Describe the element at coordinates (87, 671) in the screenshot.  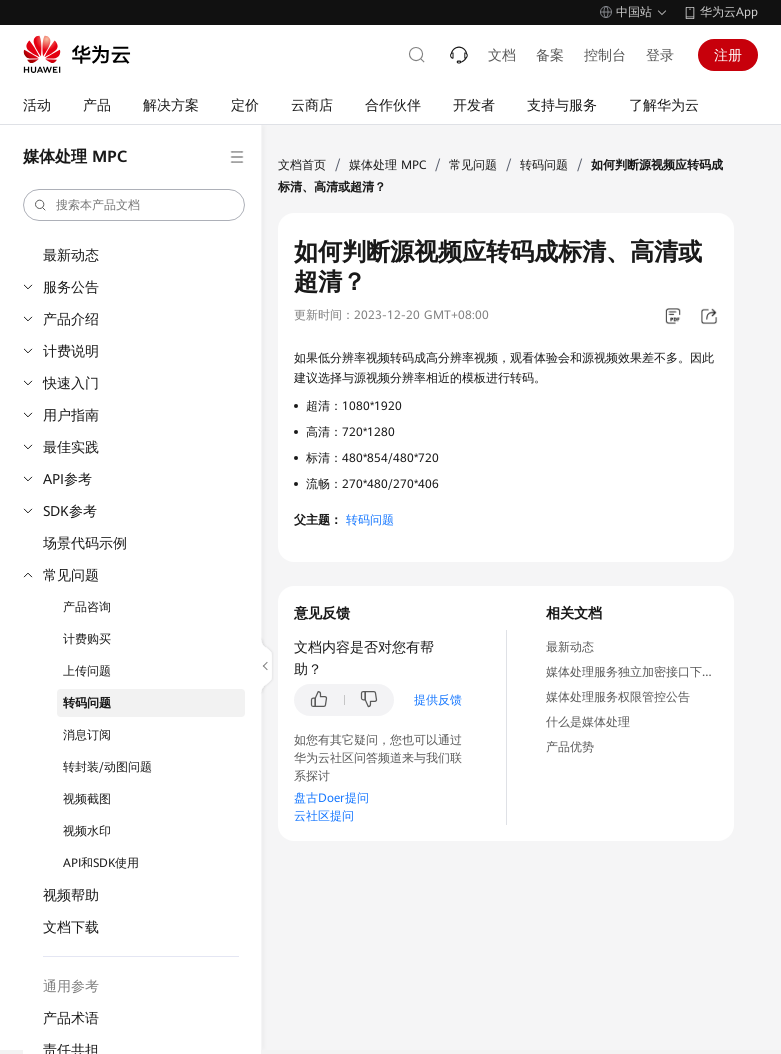
I see `上传问题` at that location.